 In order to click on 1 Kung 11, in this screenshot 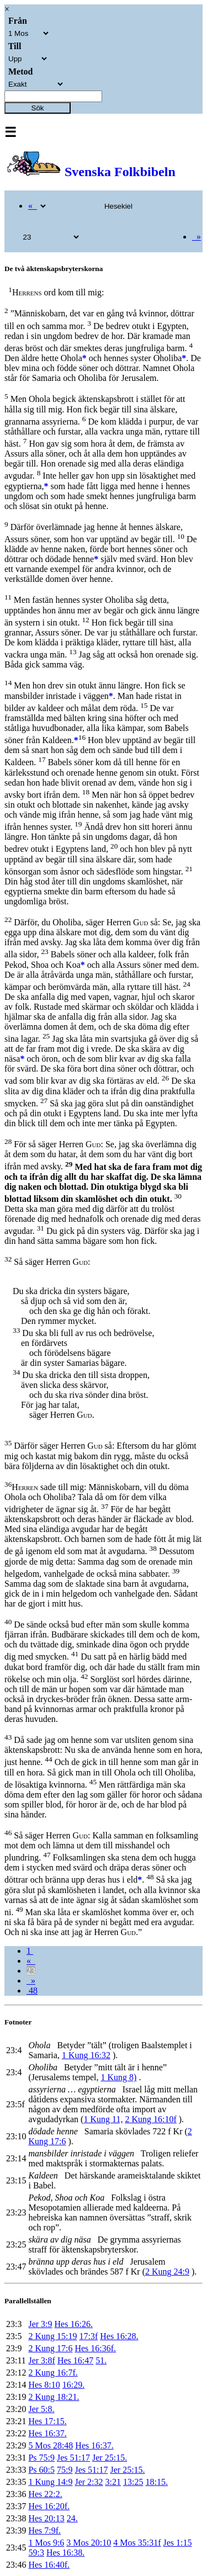, I will do `click(103, 2119)`.